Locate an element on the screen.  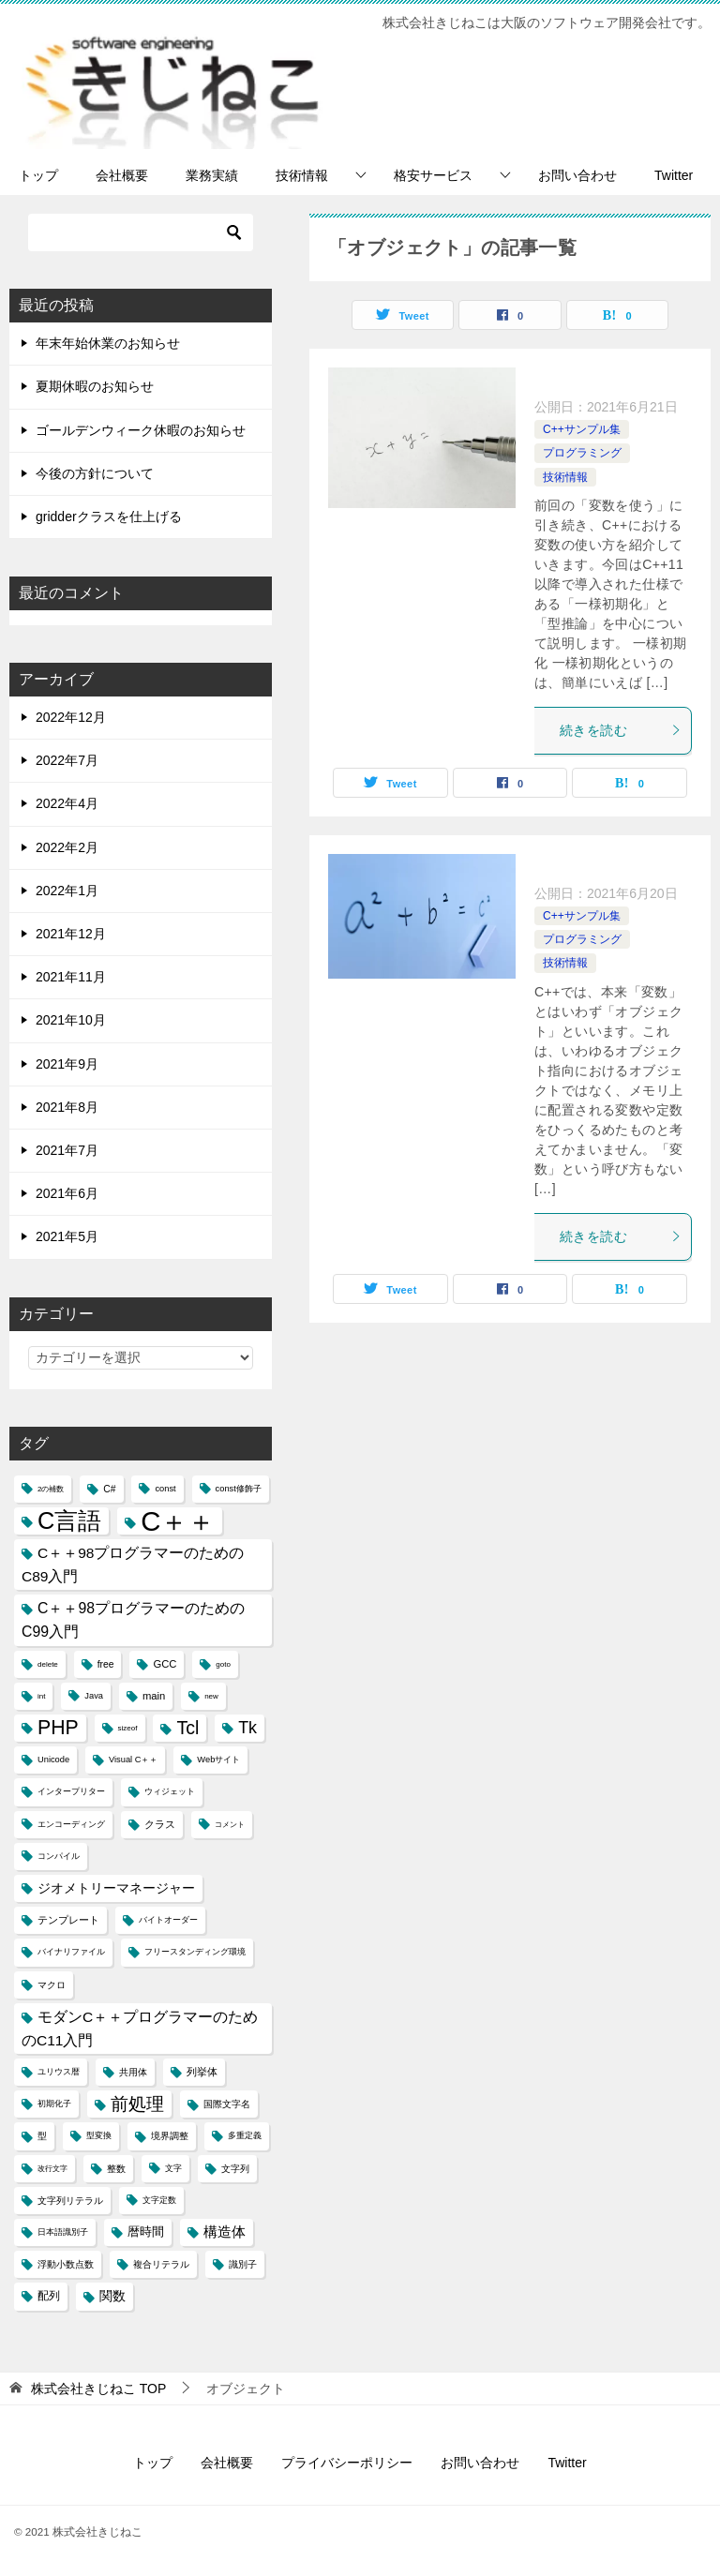
delete [delete (3個の項目)] is located at coordinates (48, 1664).